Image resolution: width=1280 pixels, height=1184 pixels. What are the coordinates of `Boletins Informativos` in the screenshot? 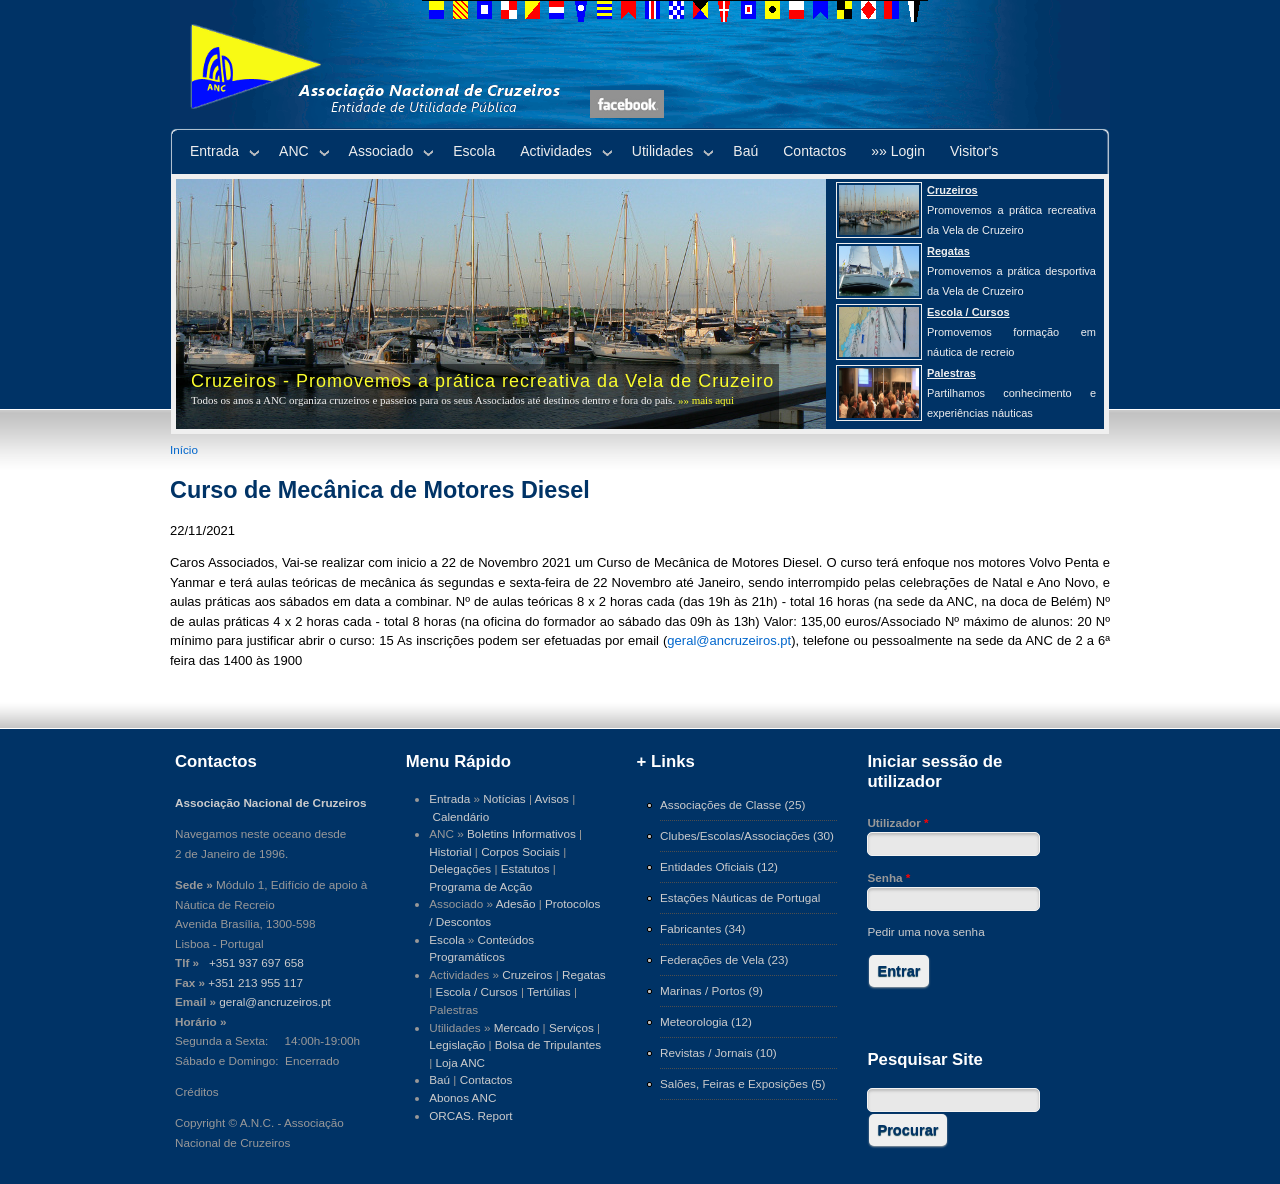 It's located at (521, 833).